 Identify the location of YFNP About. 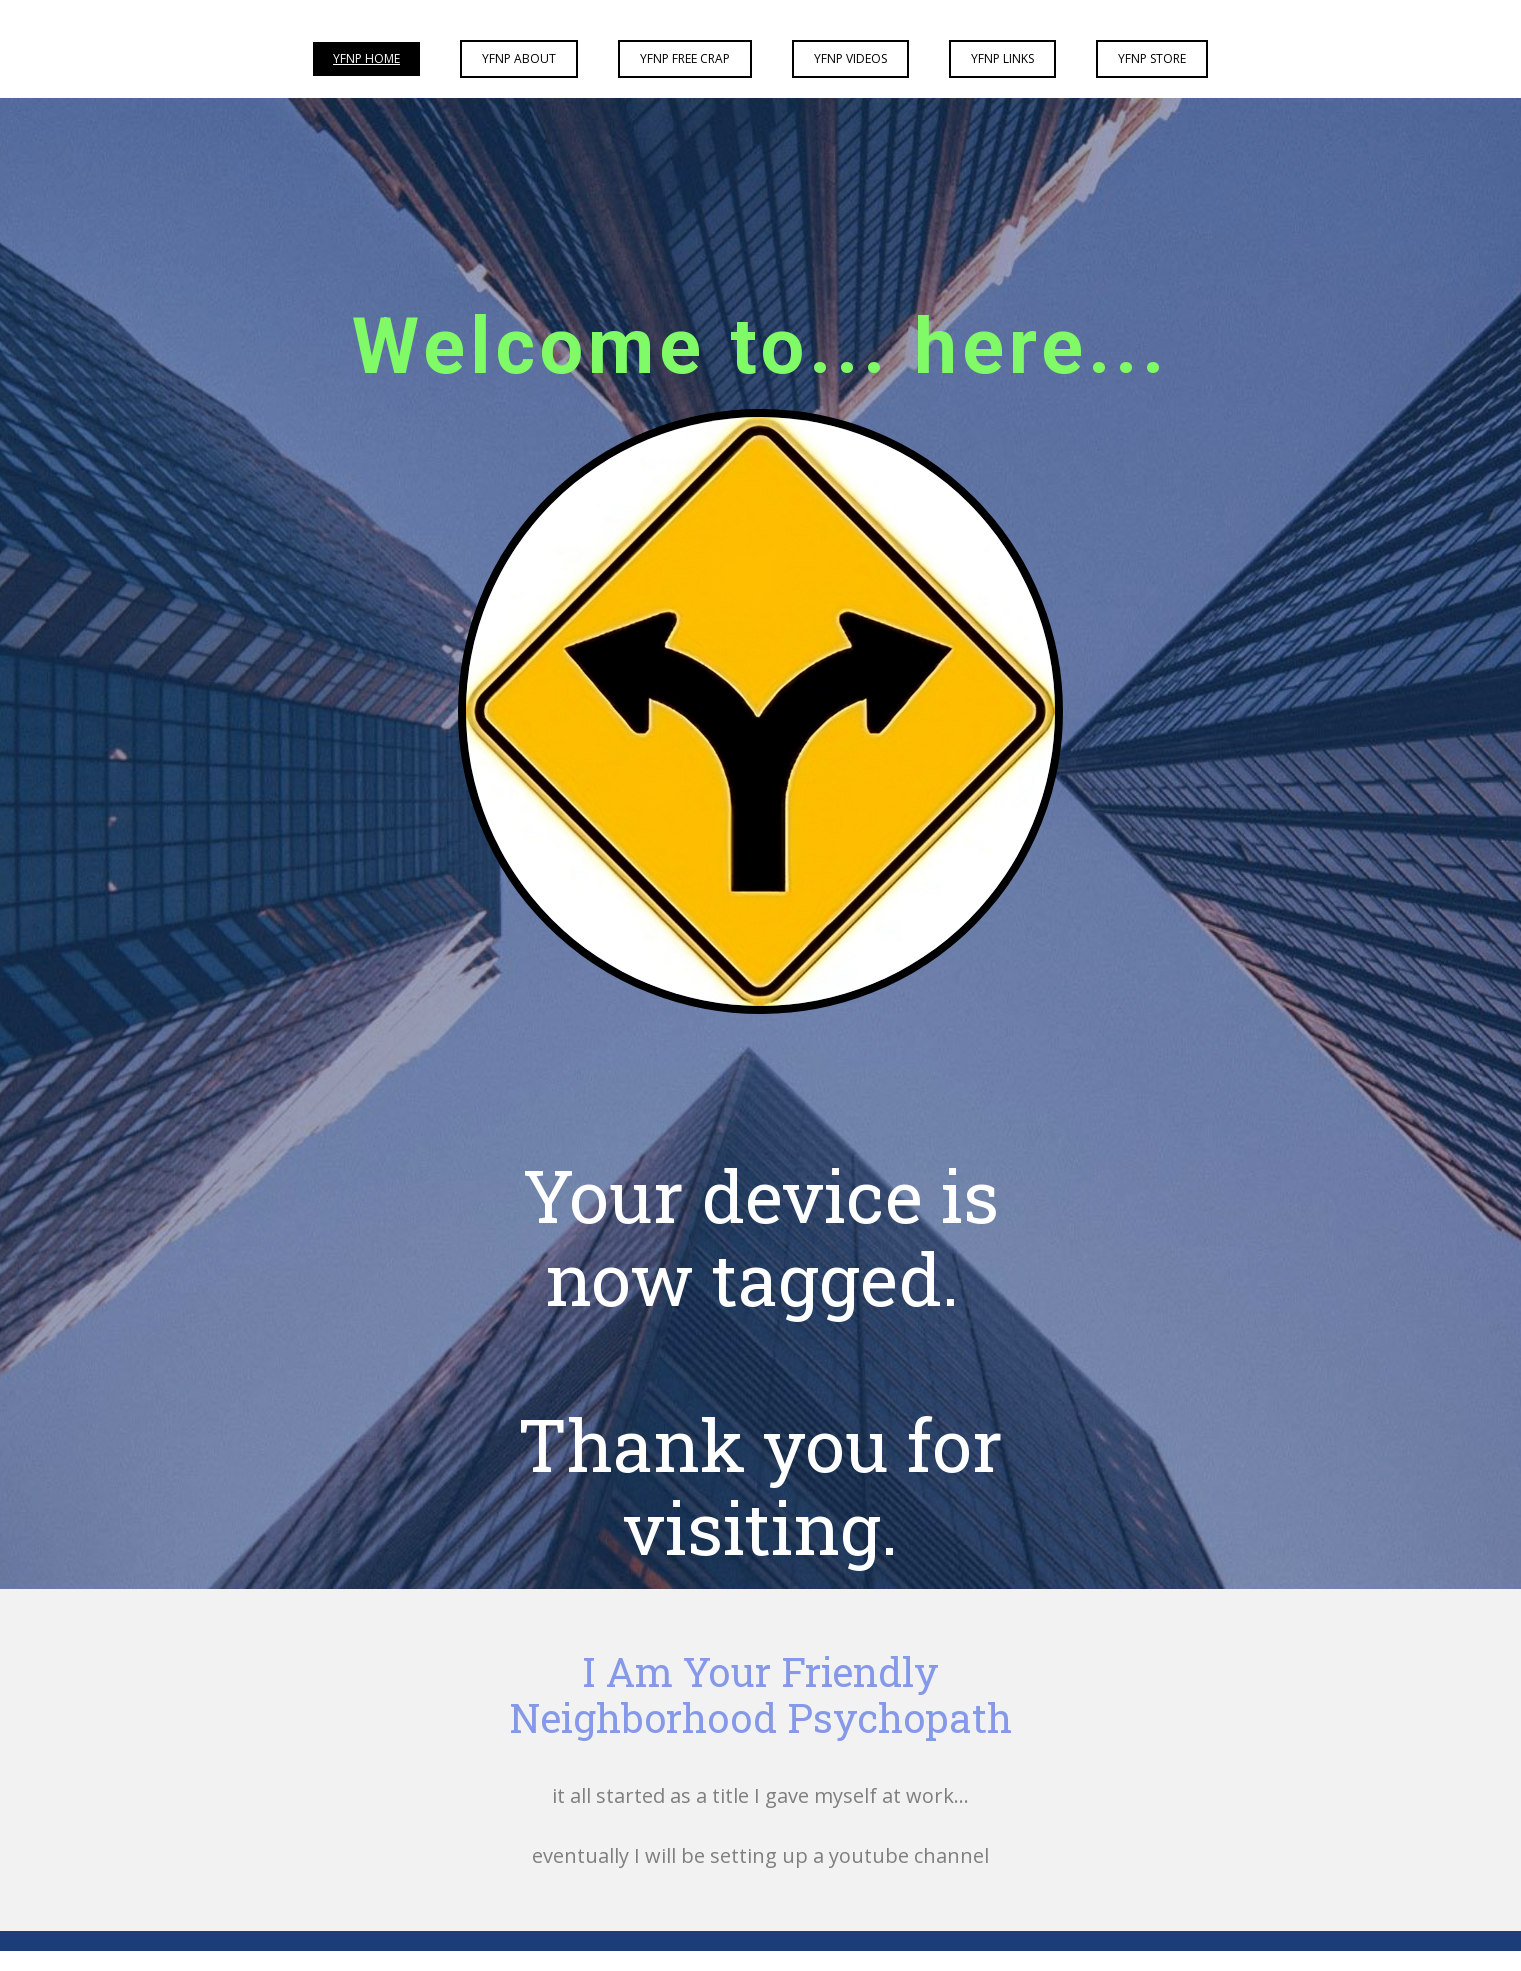
(519, 58).